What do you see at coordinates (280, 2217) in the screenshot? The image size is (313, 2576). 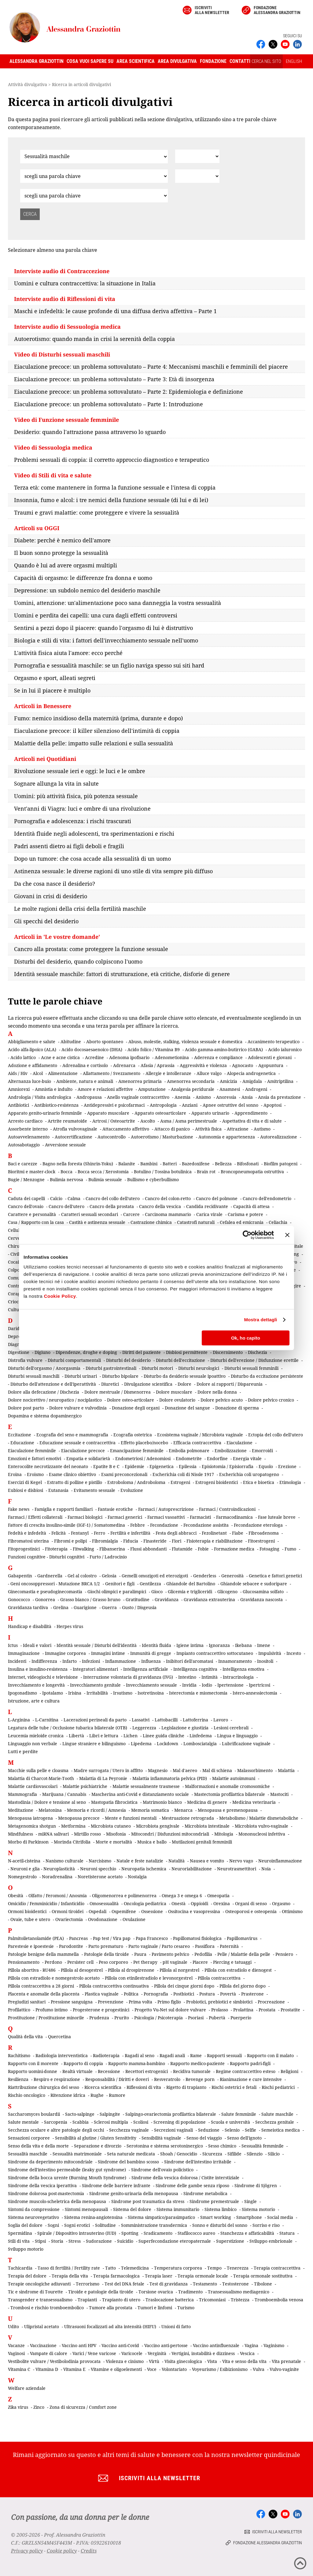 I see `Social media` at bounding box center [280, 2217].